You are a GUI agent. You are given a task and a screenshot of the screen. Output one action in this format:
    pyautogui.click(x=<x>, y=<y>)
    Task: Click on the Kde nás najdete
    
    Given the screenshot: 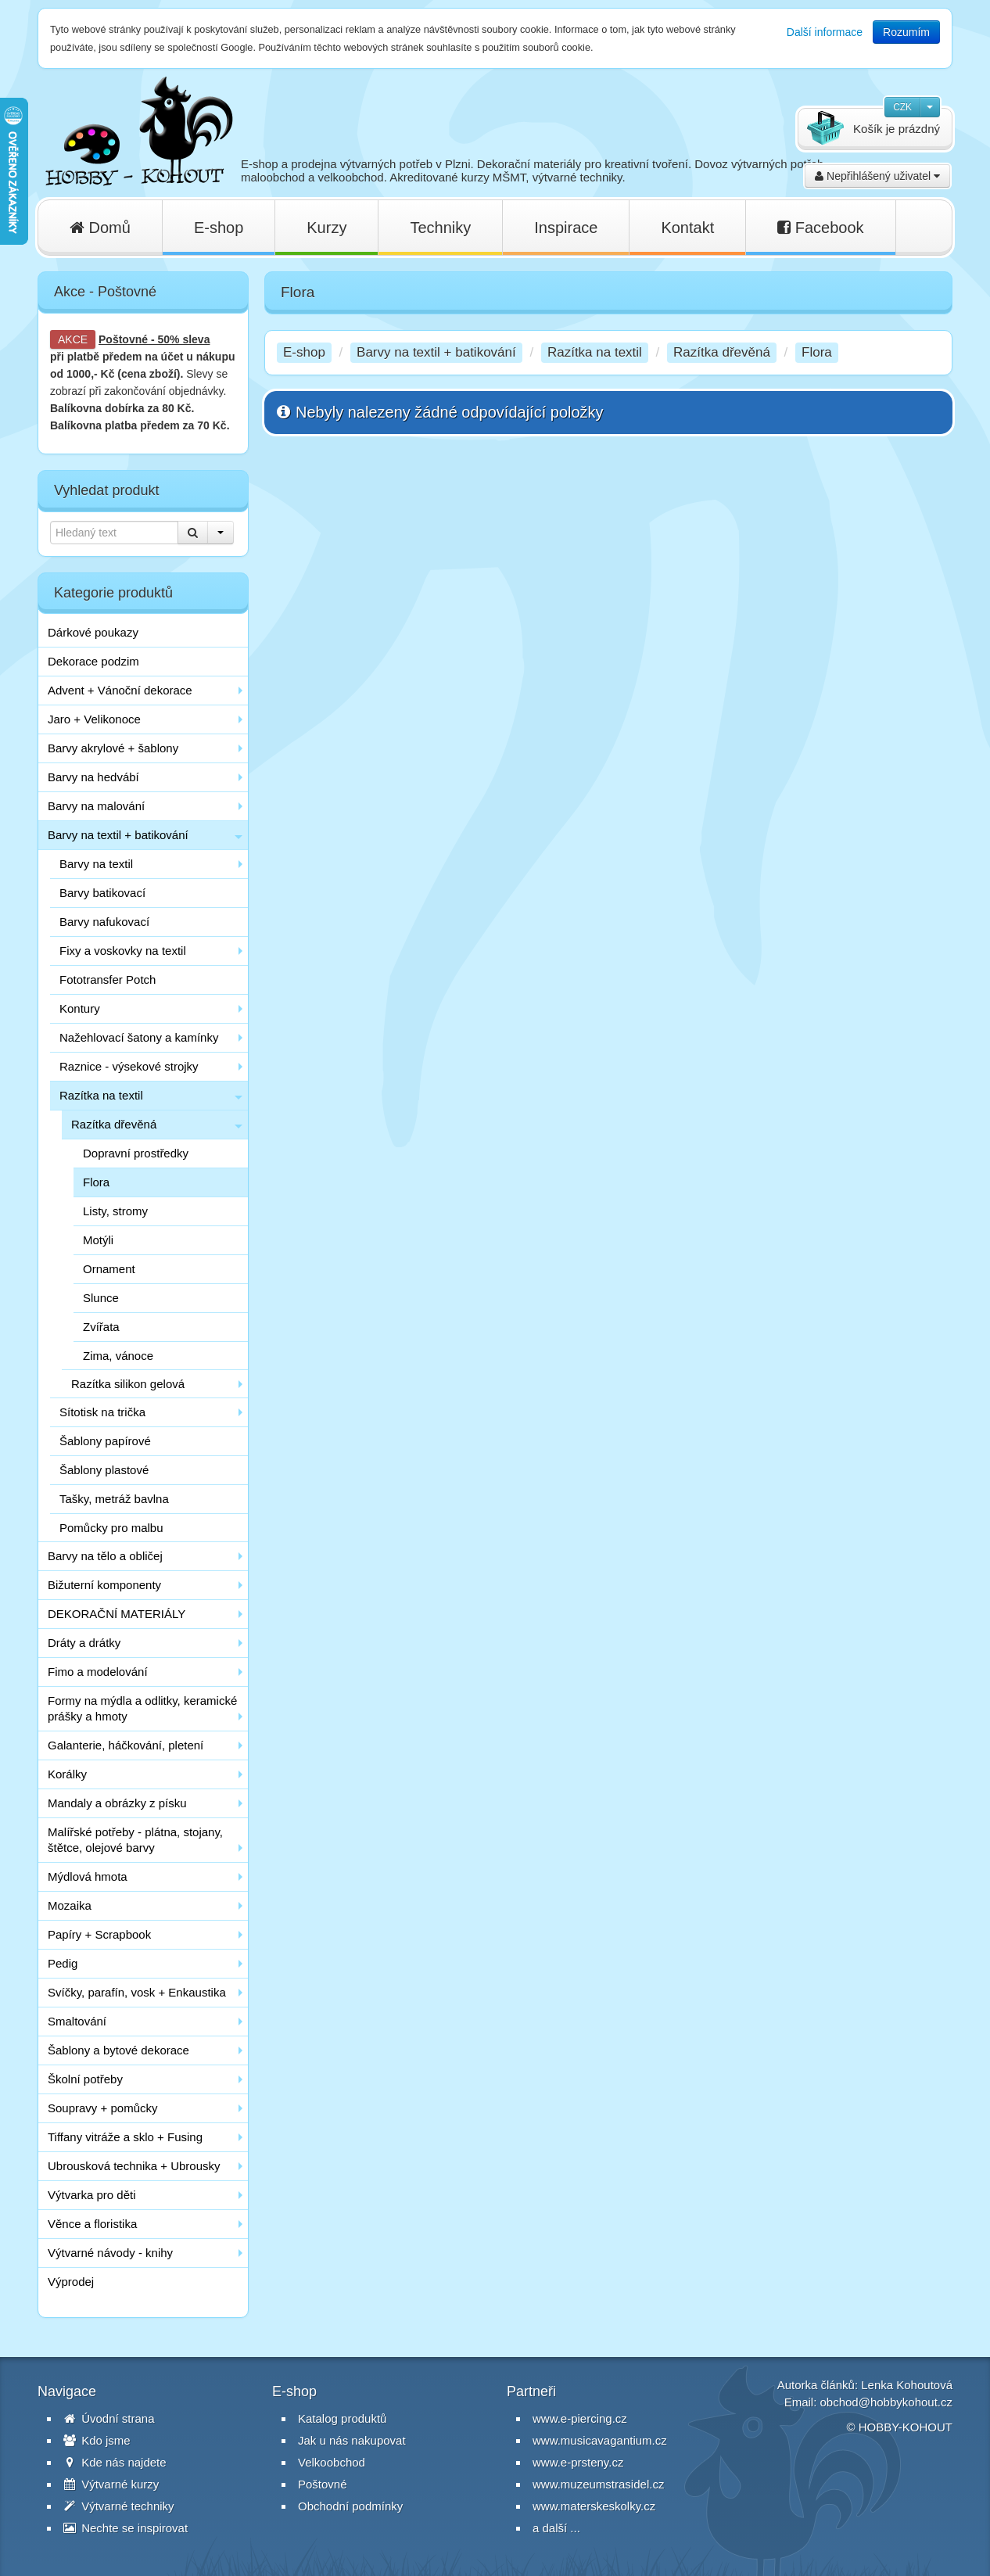 What is the action you would take?
    pyautogui.click(x=115, y=2462)
    